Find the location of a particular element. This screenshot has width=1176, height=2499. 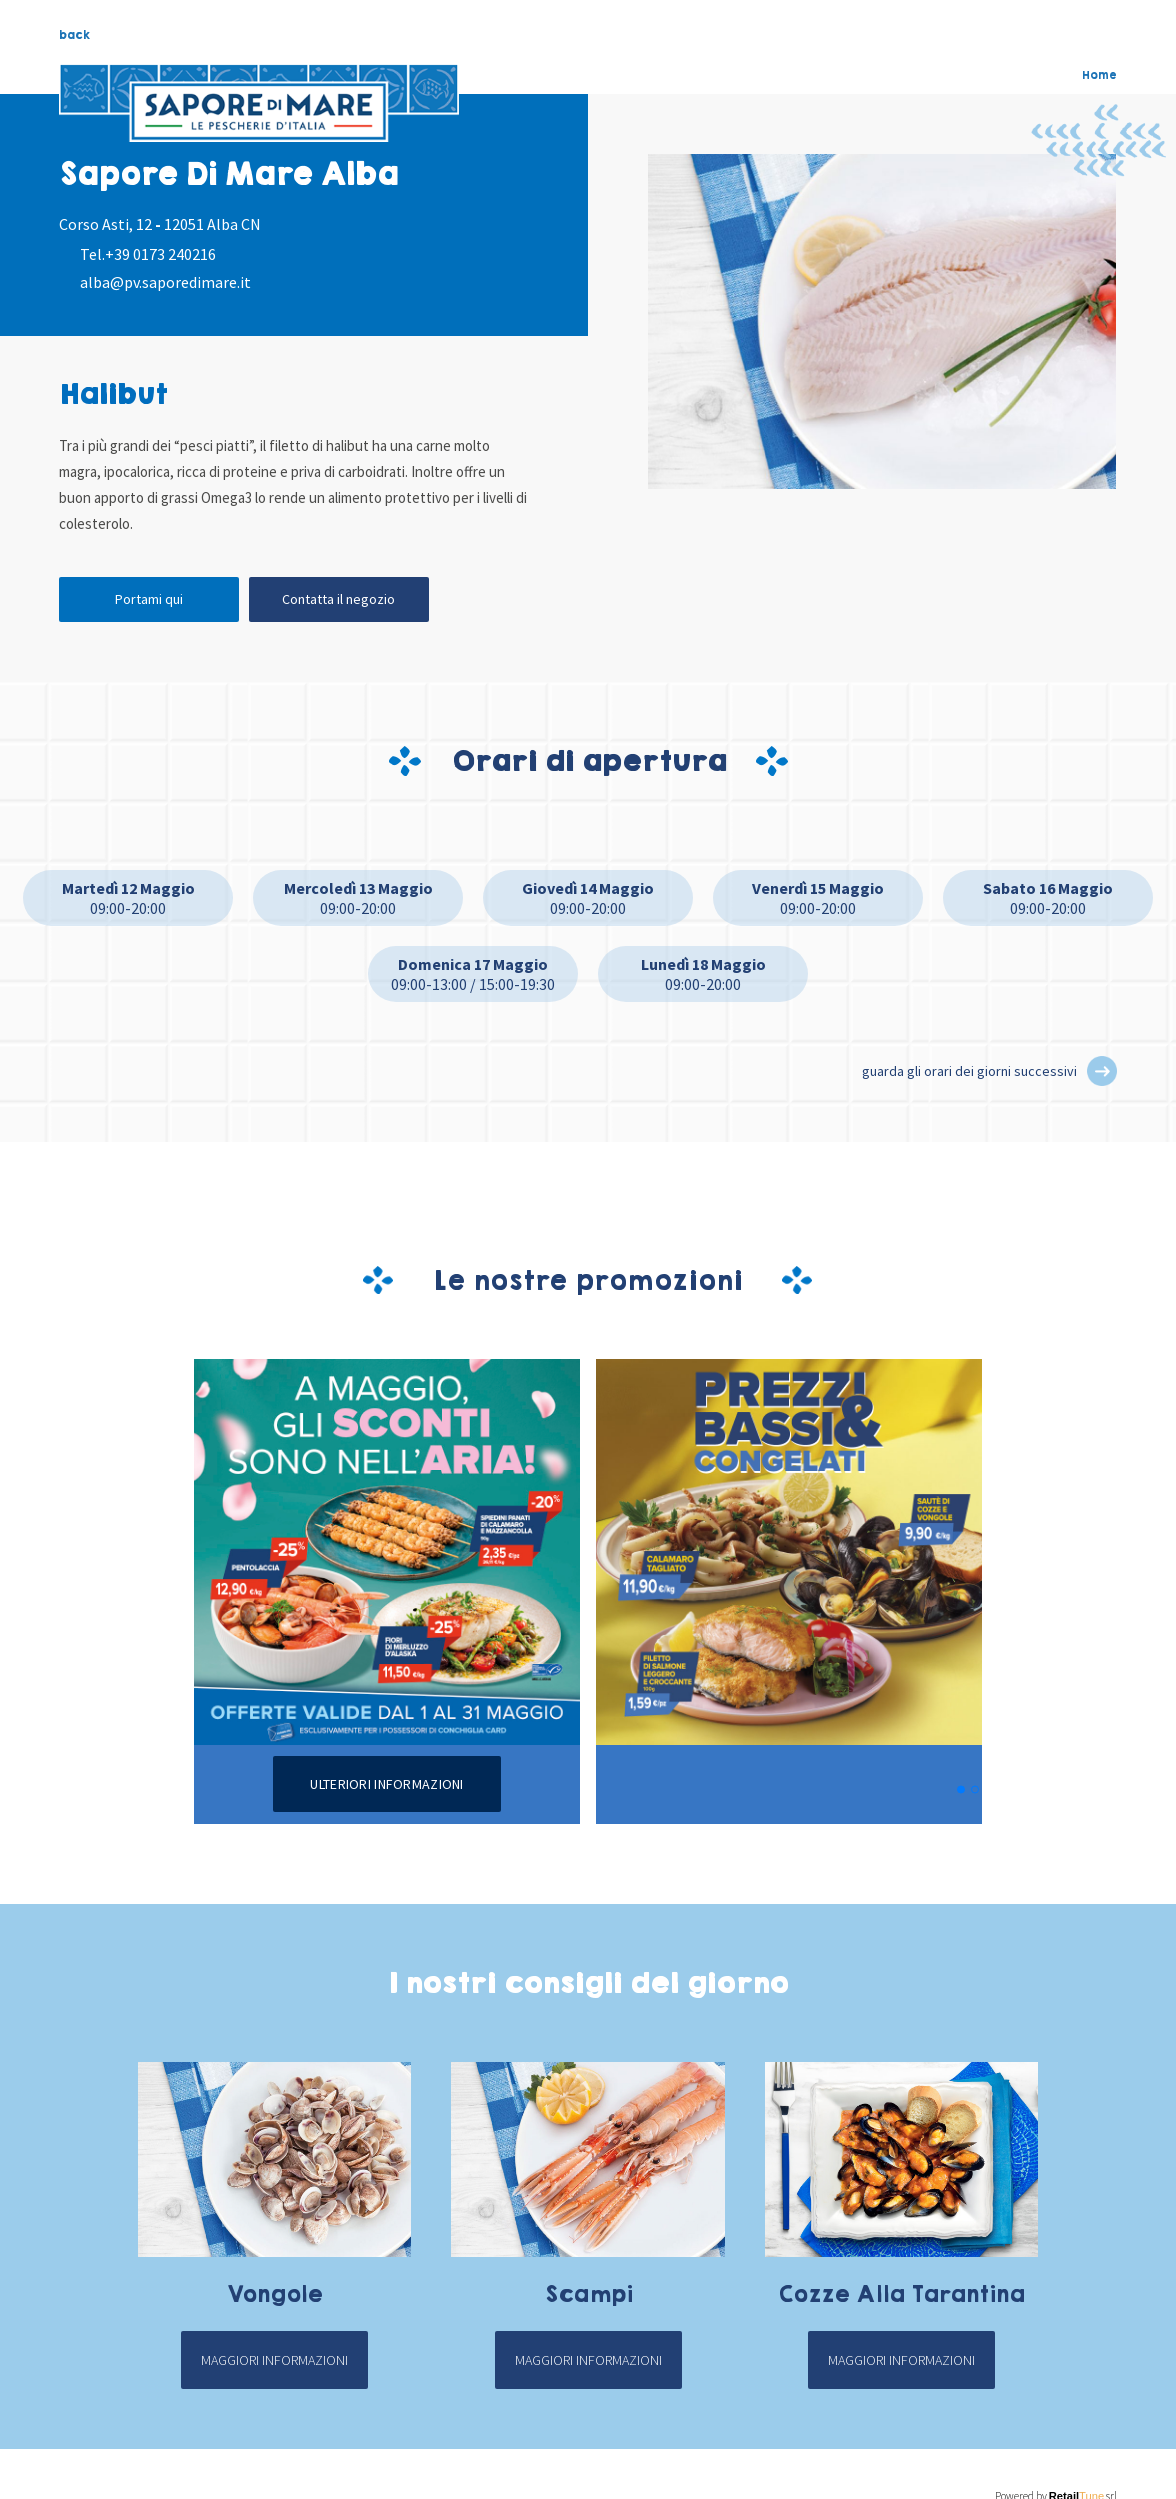

Home is located at coordinates (1099, 75).